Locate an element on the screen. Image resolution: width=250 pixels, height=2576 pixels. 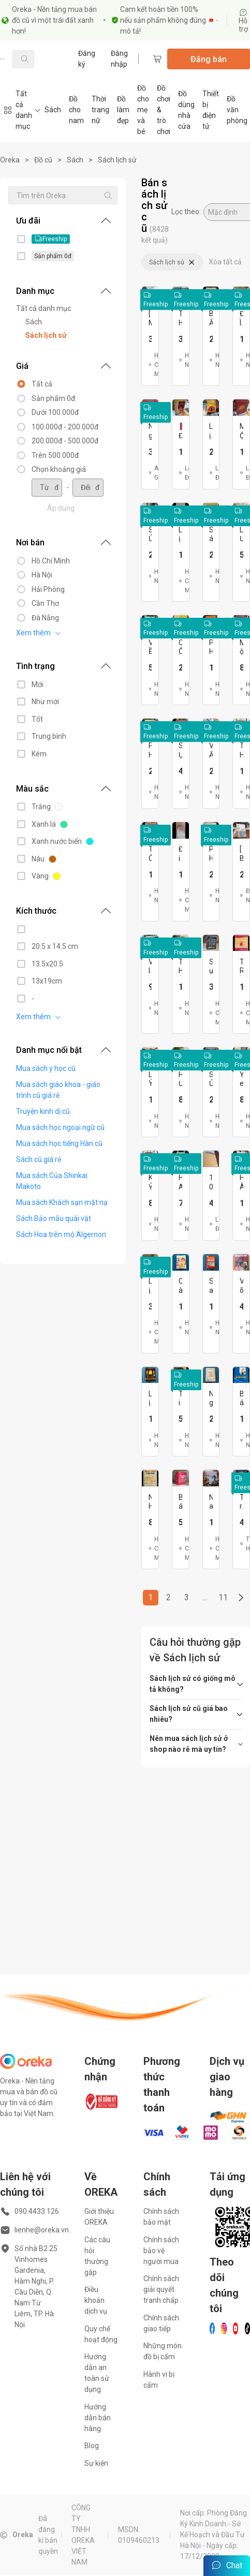
Thời trang nữ is located at coordinates (100, 110).